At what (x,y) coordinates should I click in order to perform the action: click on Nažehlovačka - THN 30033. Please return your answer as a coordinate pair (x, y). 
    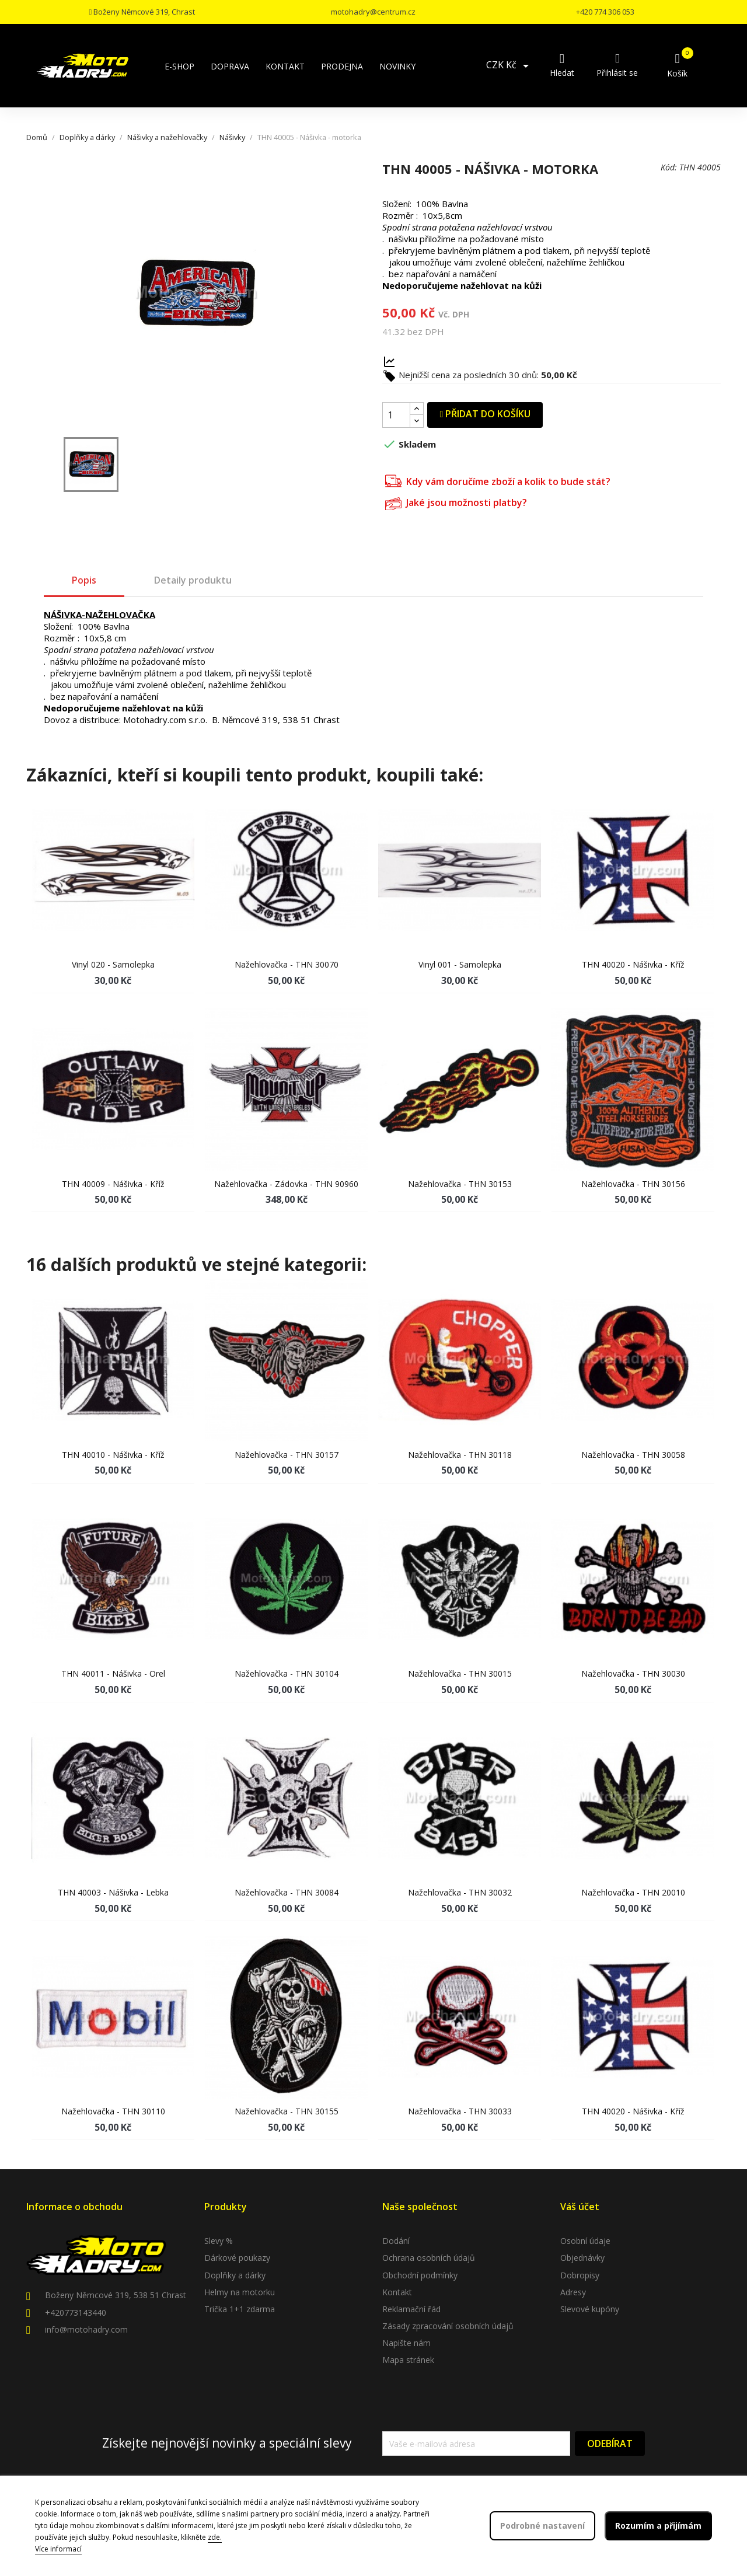
    Looking at the image, I should click on (460, 2111).